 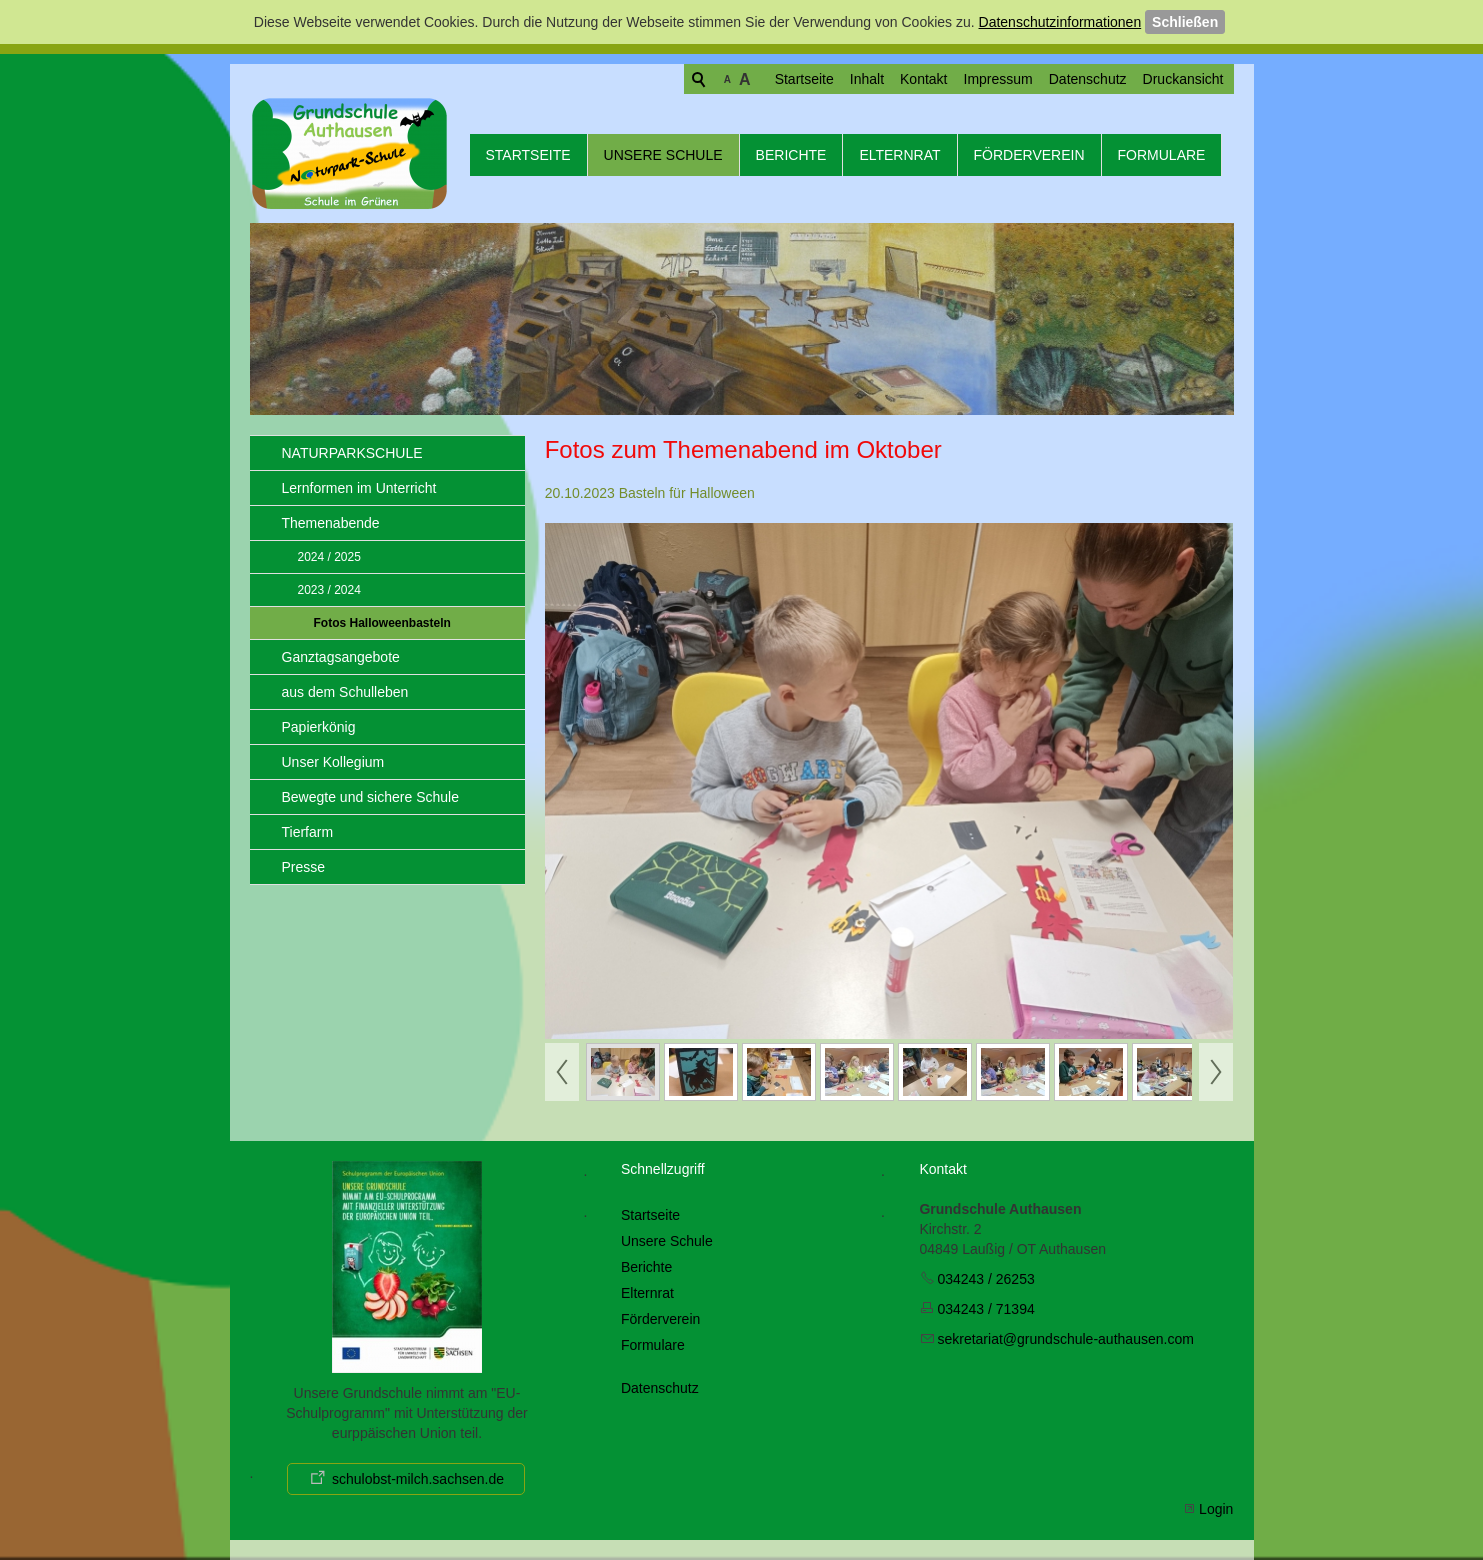 What do you see at coordinates (345, 692) in the screenshot?
I see `aus dem Schulleben` at bounding box center [345, 692].